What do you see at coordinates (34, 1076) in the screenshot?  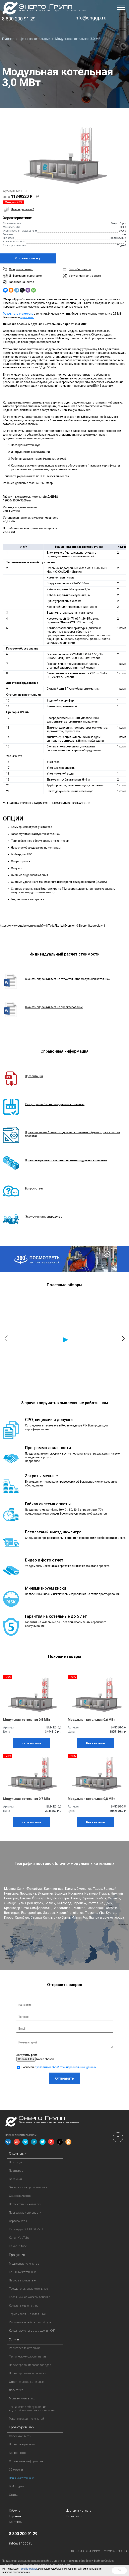 I see `Презентация` at bounding box center [34, 1076].